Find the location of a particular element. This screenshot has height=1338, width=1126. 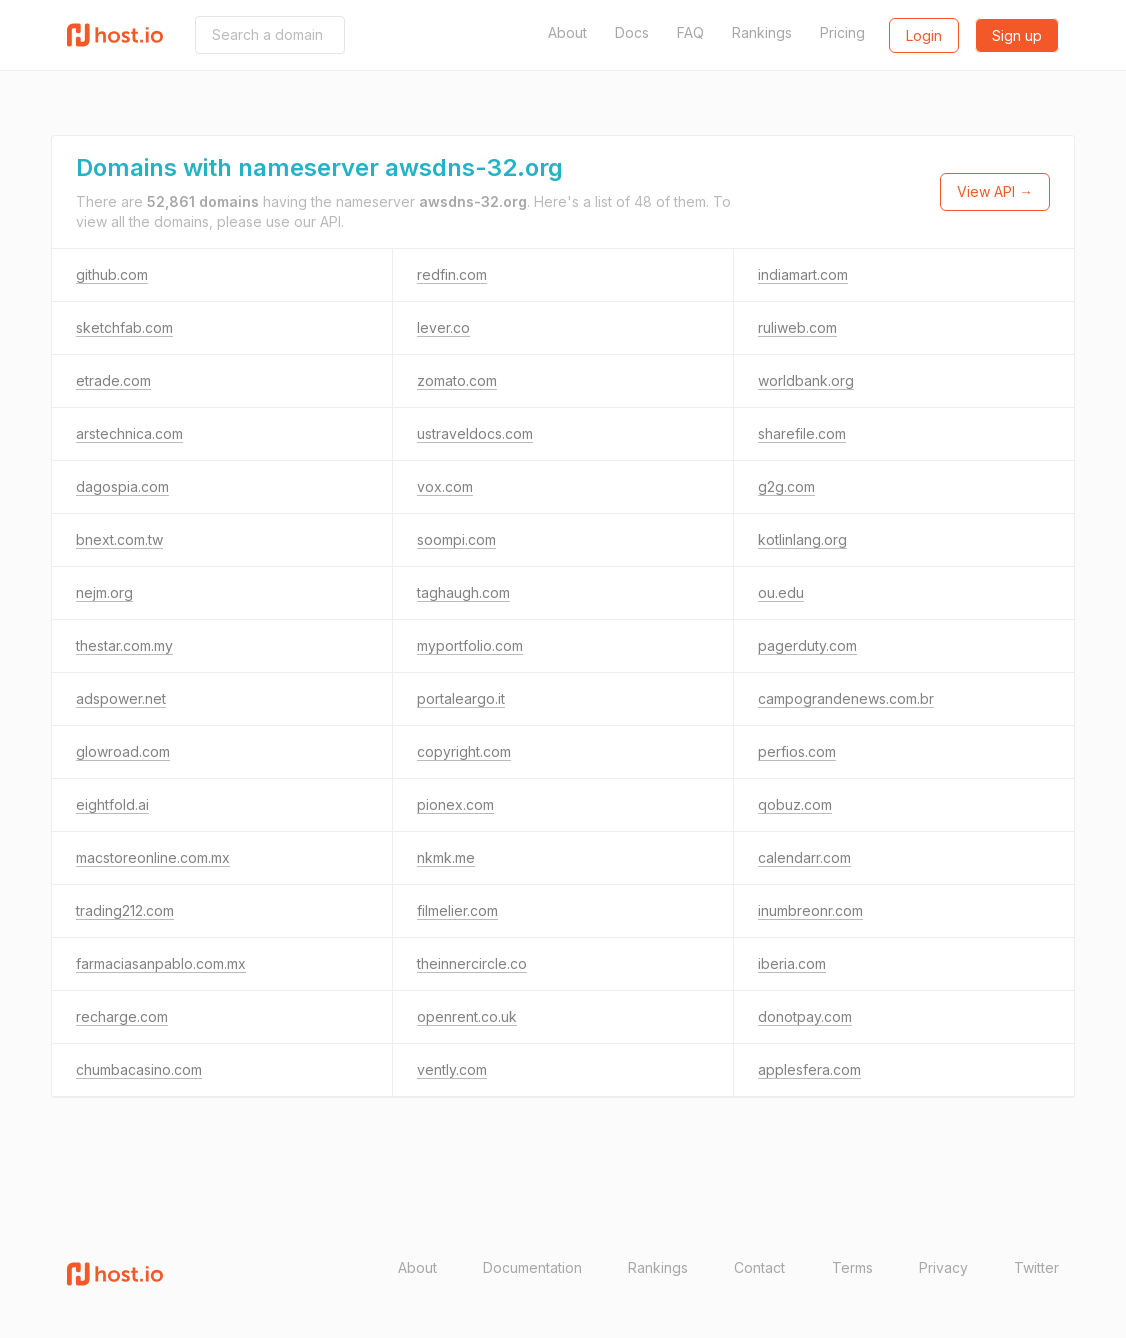

nejm.org is located at coordinates (104, 592).